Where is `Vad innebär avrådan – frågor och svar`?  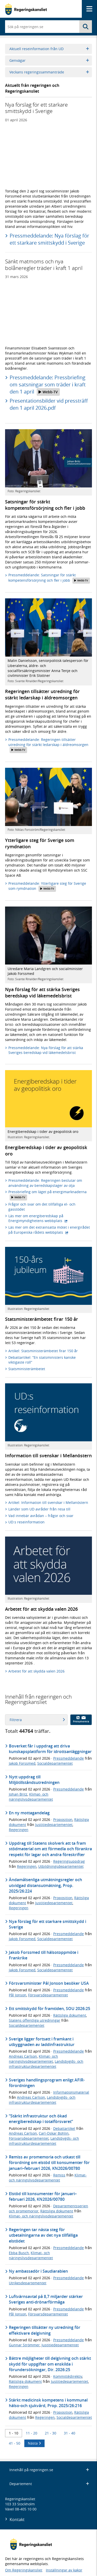 Vad innebär avrådan – frågor och svar is located at coordinates (40, 1515).